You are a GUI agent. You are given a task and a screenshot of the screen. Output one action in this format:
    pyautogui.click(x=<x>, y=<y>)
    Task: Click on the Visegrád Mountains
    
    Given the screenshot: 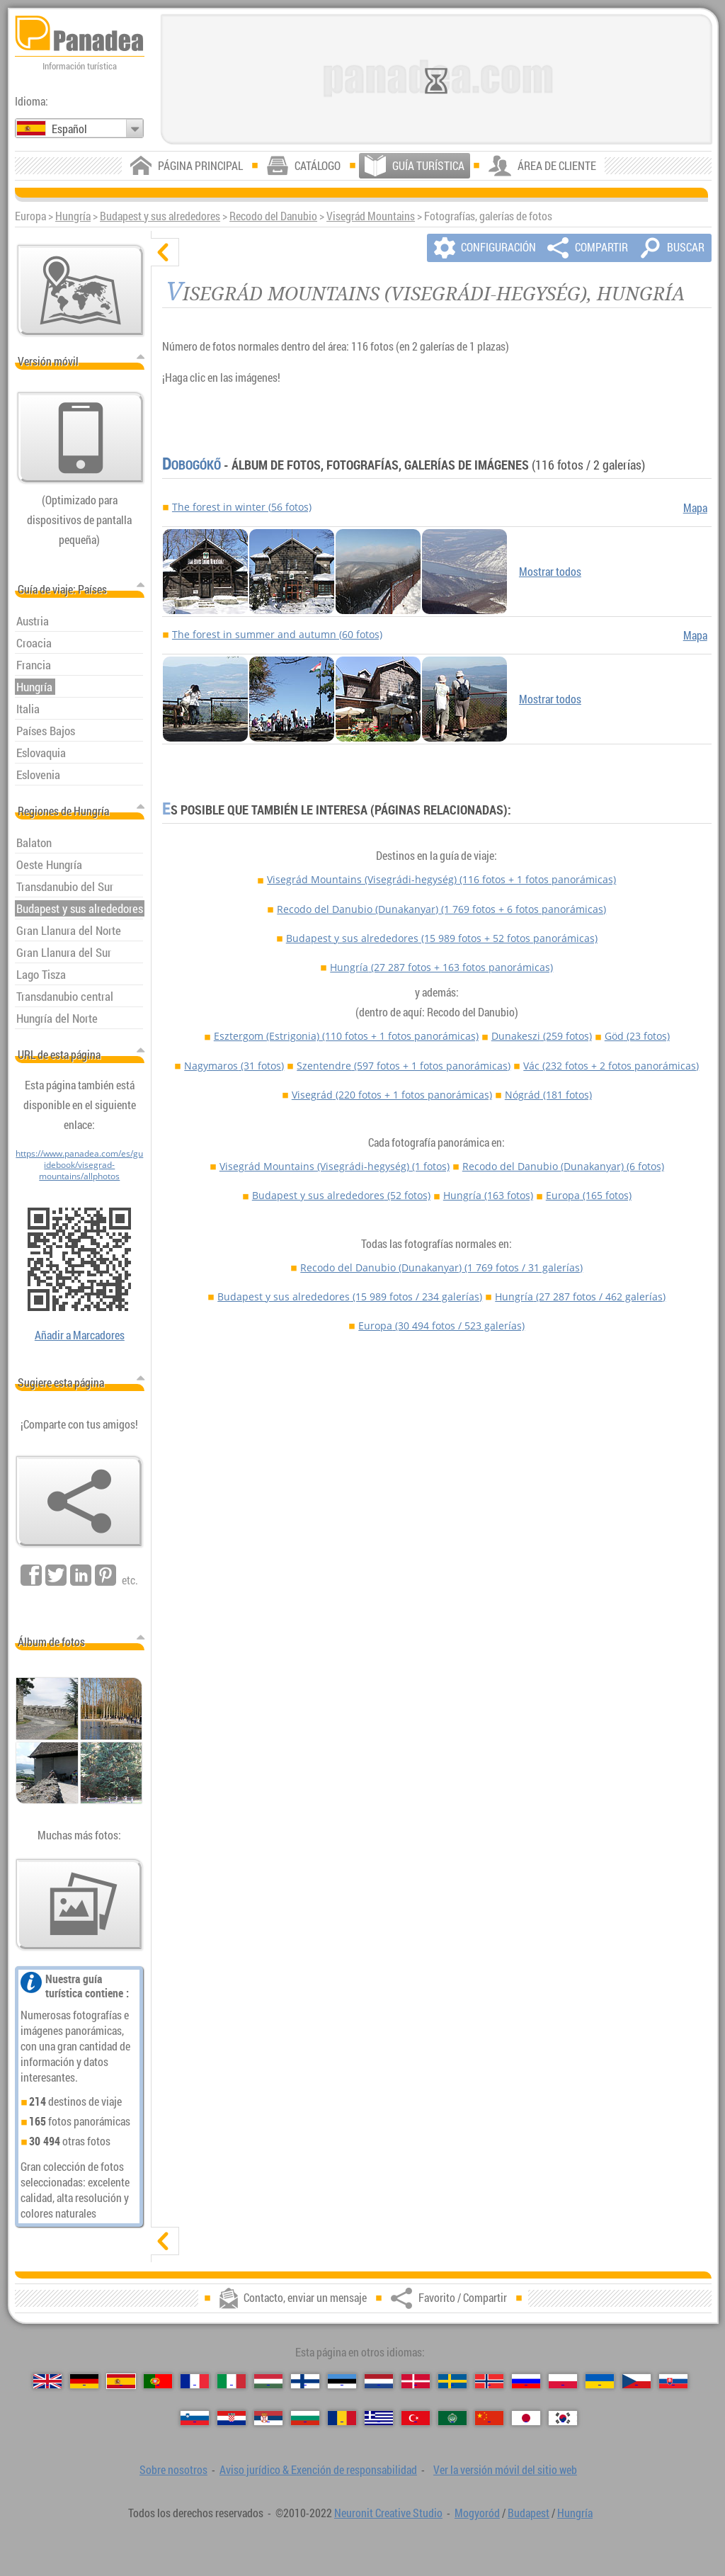 What is the action you would take?
    pyautogui.click(x=370, y=216)
    